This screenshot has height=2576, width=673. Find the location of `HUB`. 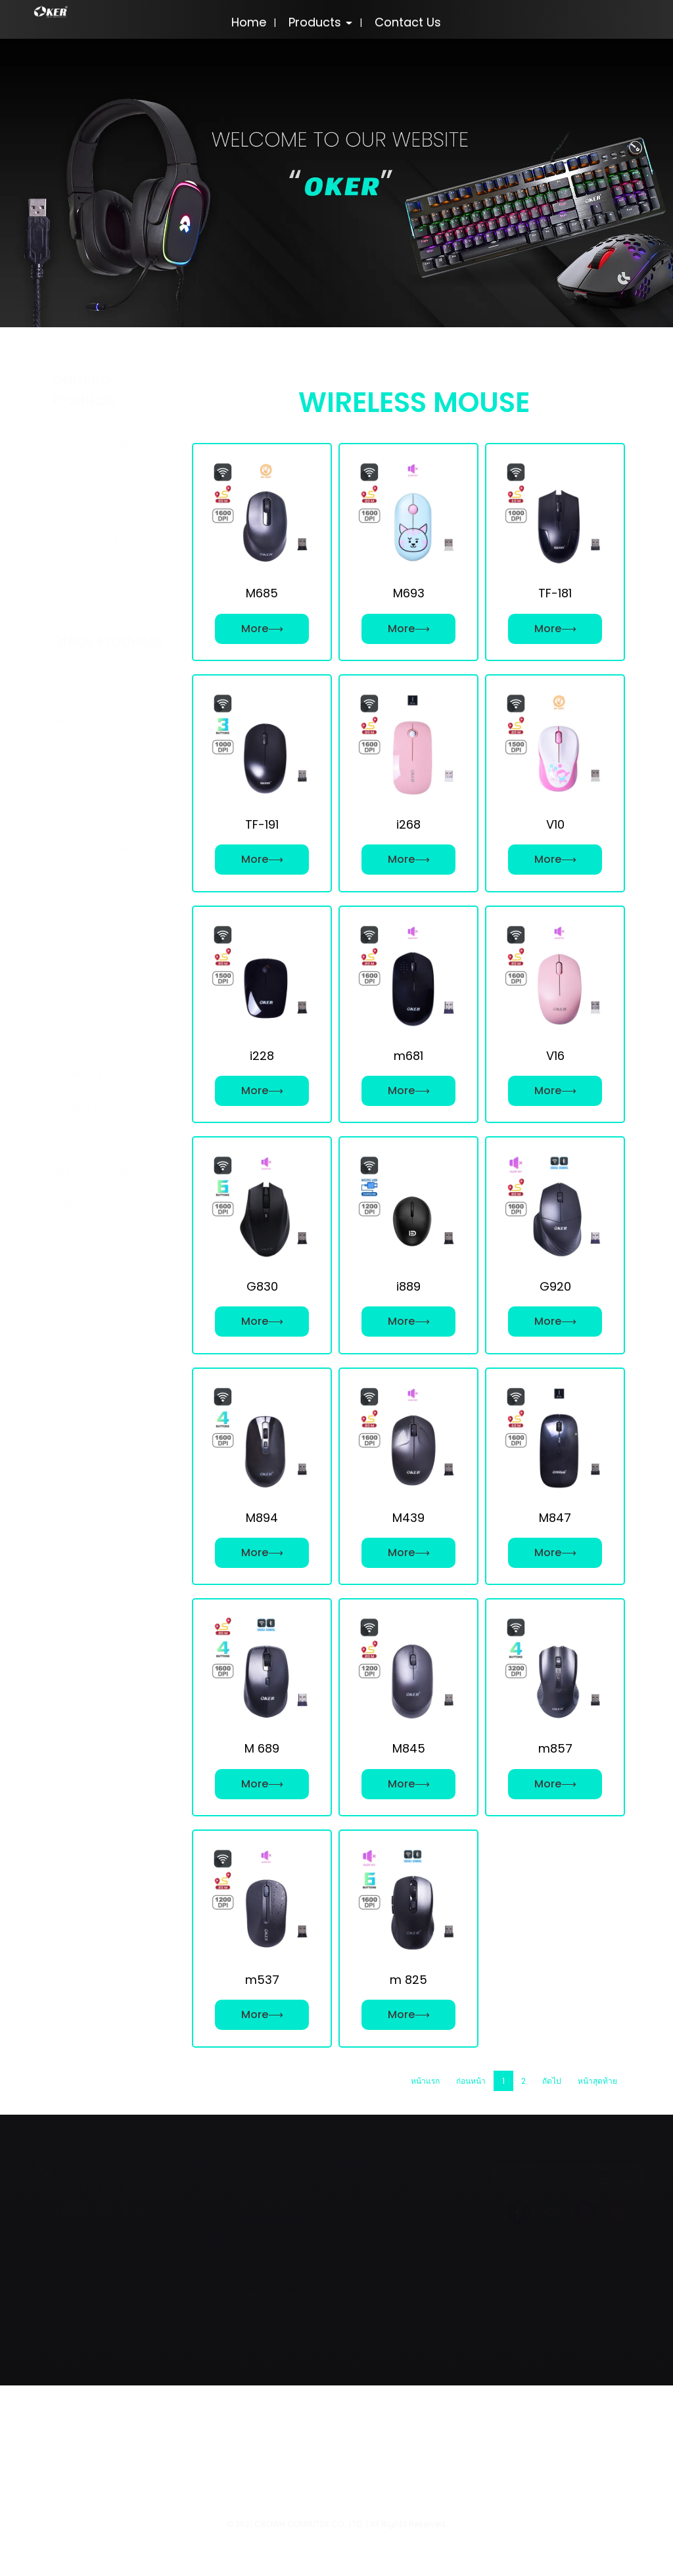

HUB is located at coordinates (61, 1203).